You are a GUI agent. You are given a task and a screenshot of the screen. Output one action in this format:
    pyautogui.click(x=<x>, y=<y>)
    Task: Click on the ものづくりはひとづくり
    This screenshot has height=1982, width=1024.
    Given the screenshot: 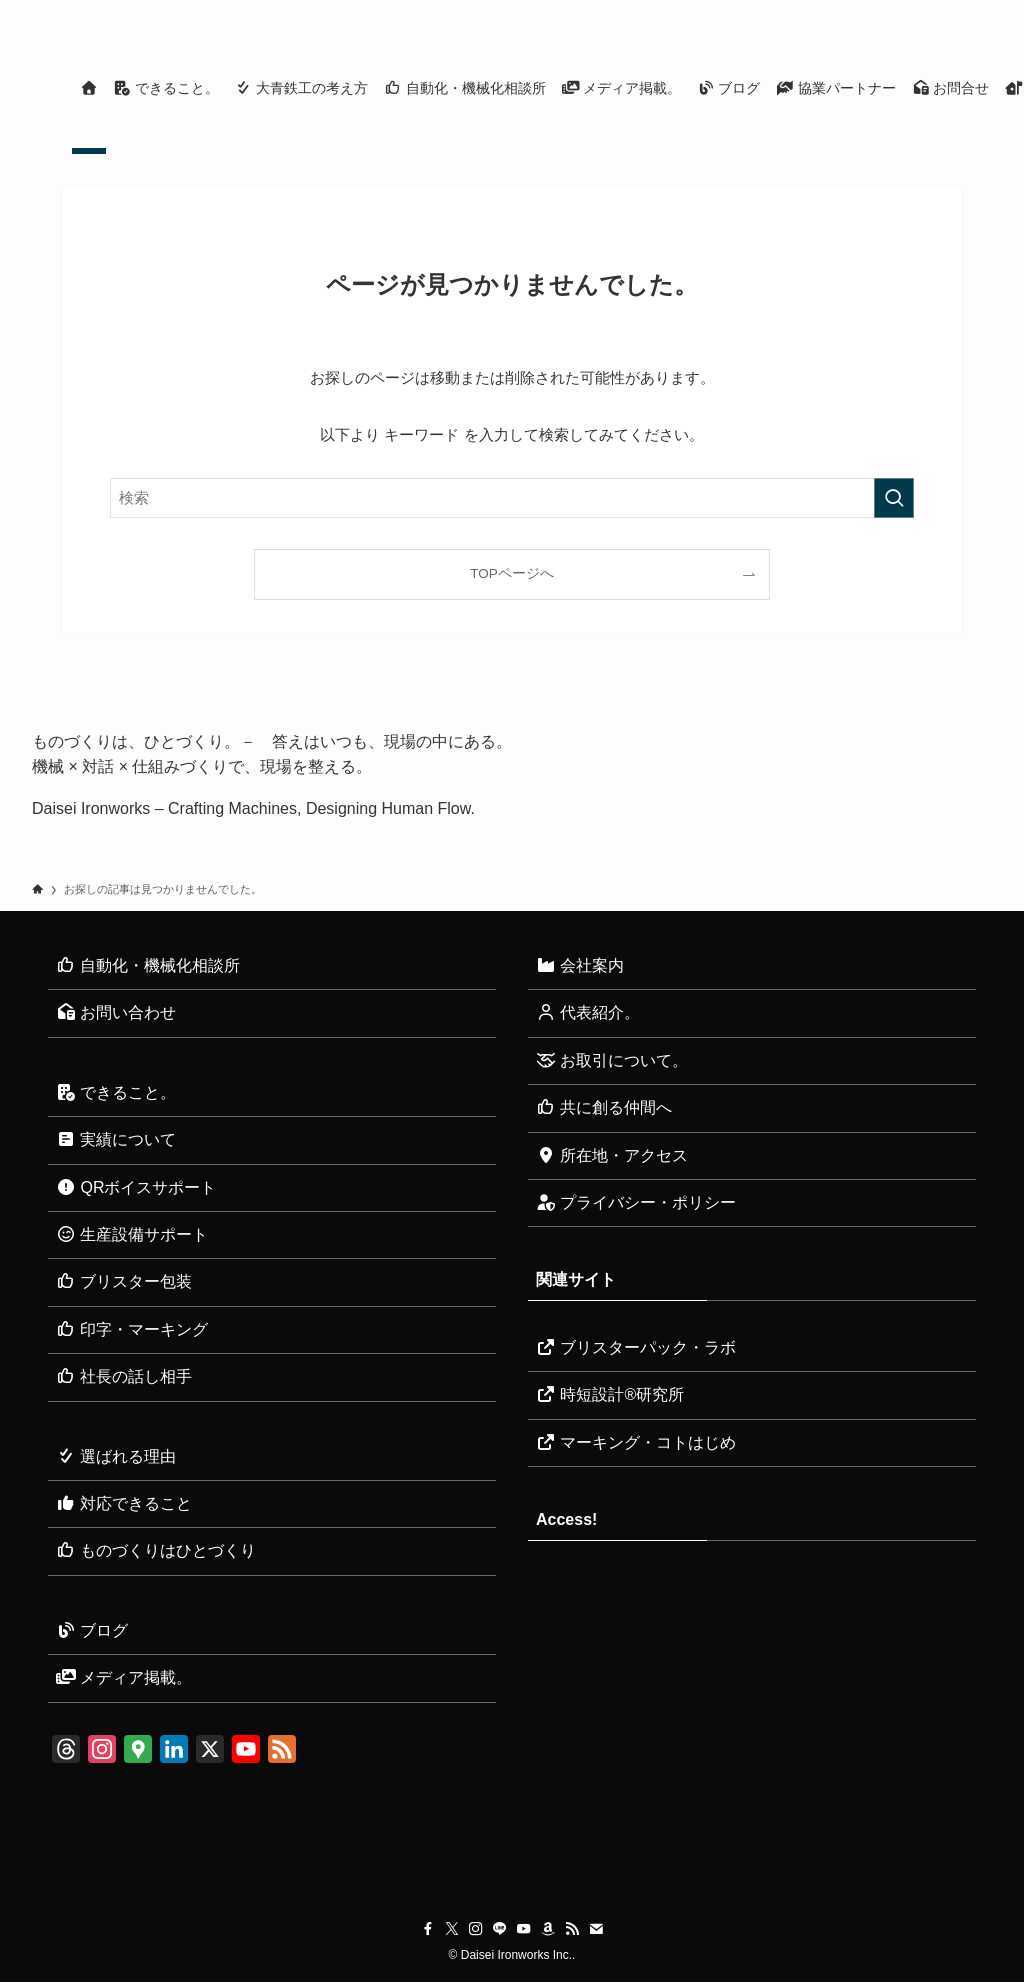 What is the action you would take?
    pyautogui.click(x=156, y=1550)
    